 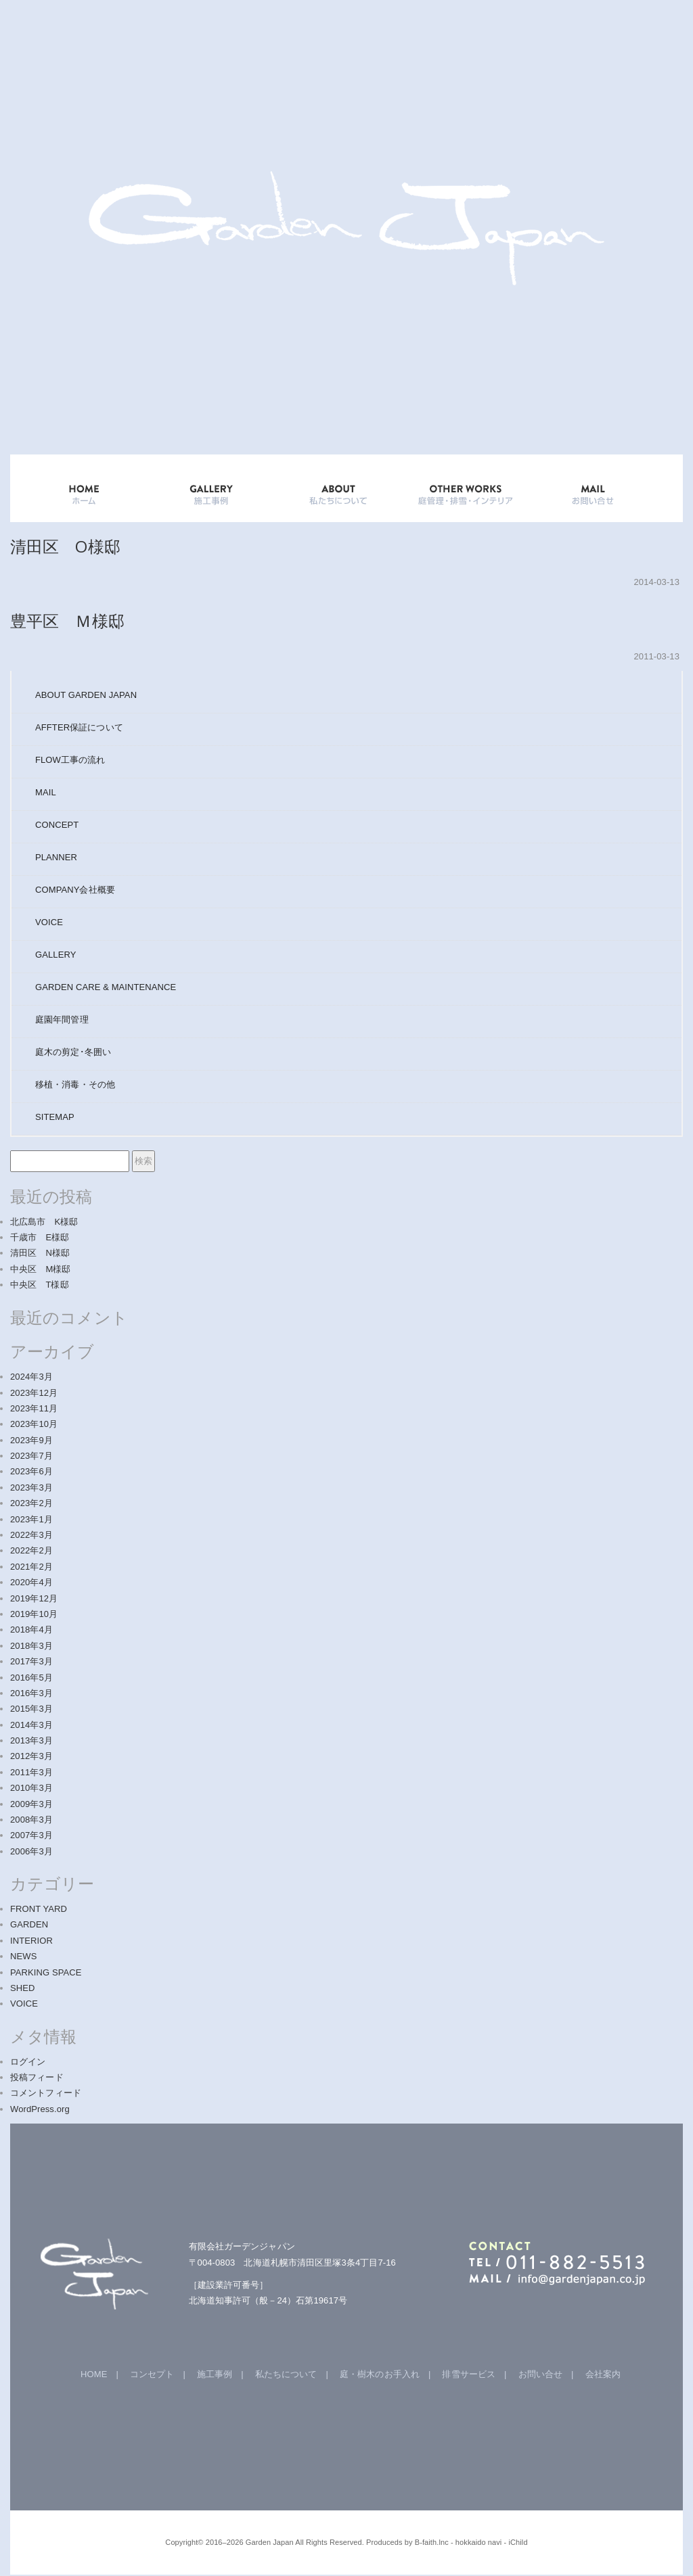 I want to click on 庭木の剪定･冬囲い, so click(x=73, y=1052).